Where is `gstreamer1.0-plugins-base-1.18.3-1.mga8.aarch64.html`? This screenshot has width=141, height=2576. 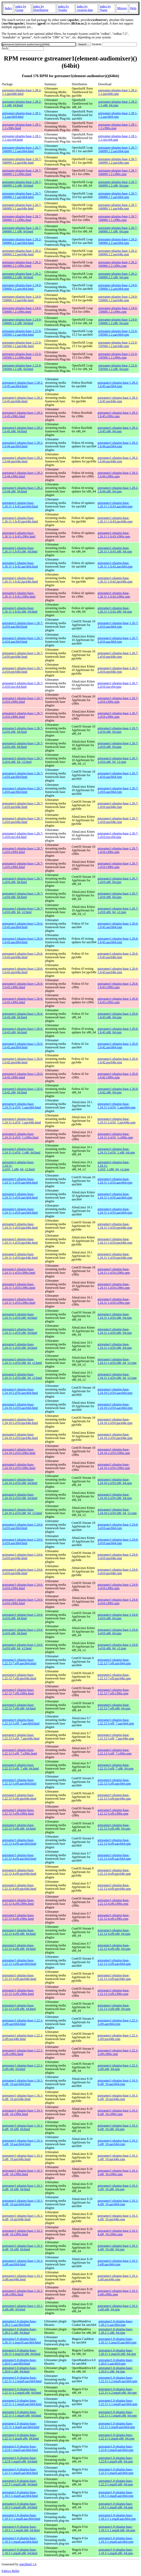 gstreamer1.0-plugins-base-1.18.3-1.mga8.aarch64.html is located at coordinates (20, 2539).